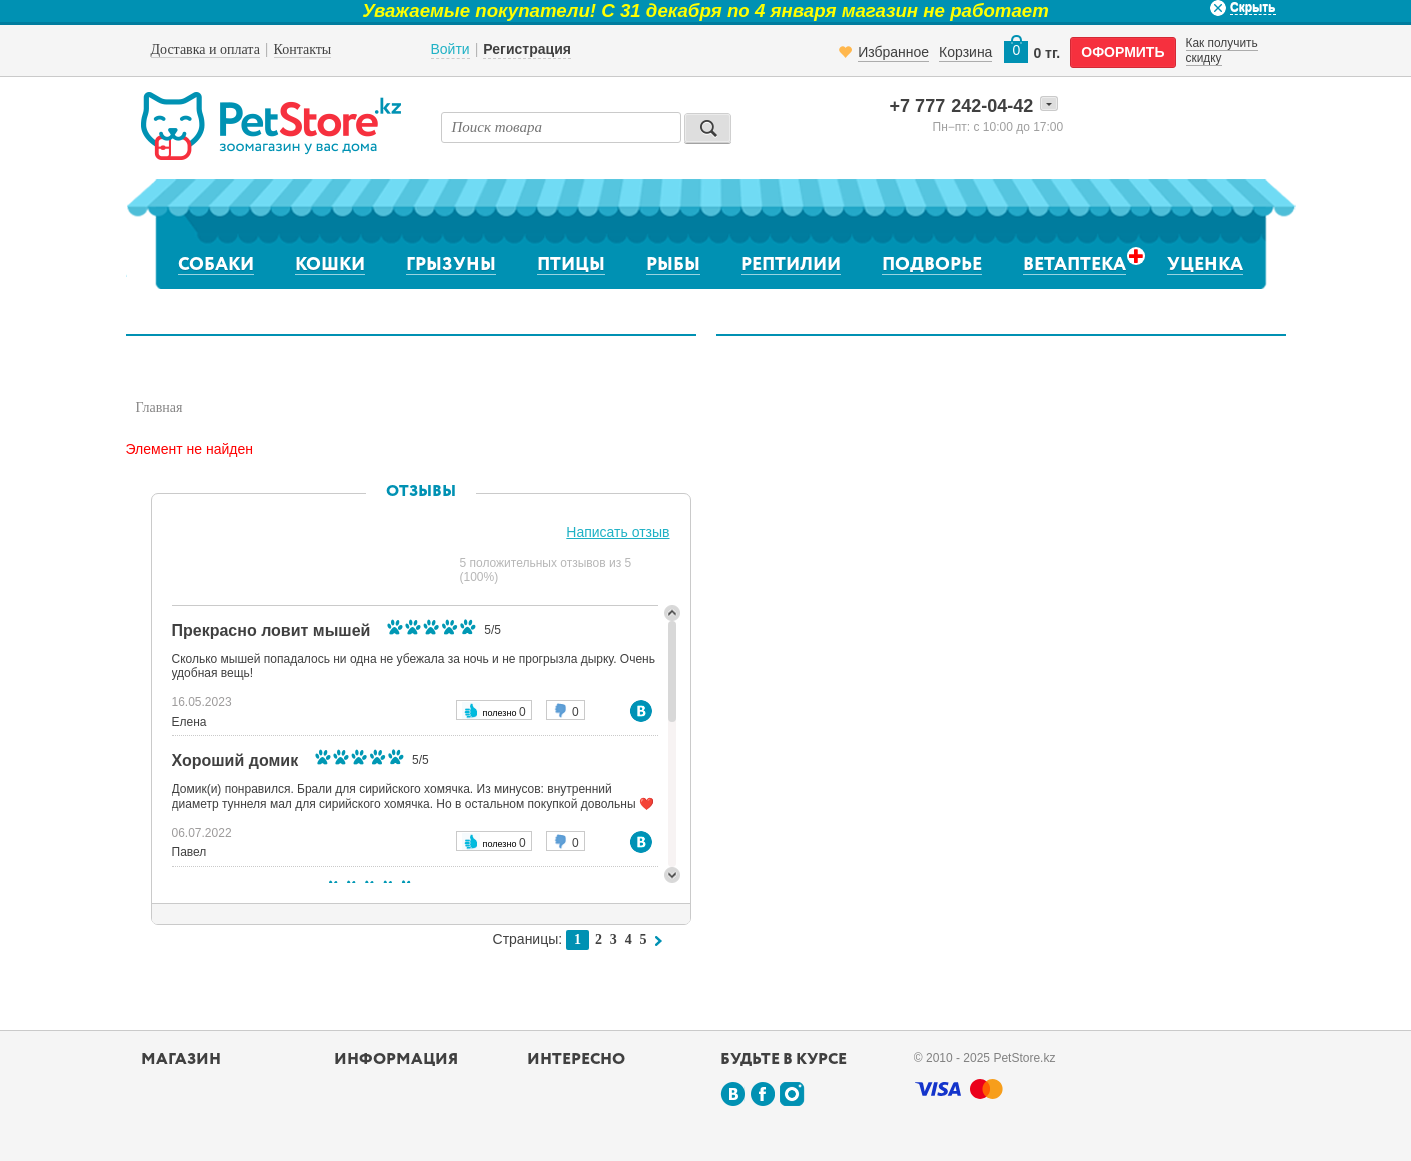 The width and height of the screenshot is (1411, 1161). I want to click on Войти, so click(450, 49).